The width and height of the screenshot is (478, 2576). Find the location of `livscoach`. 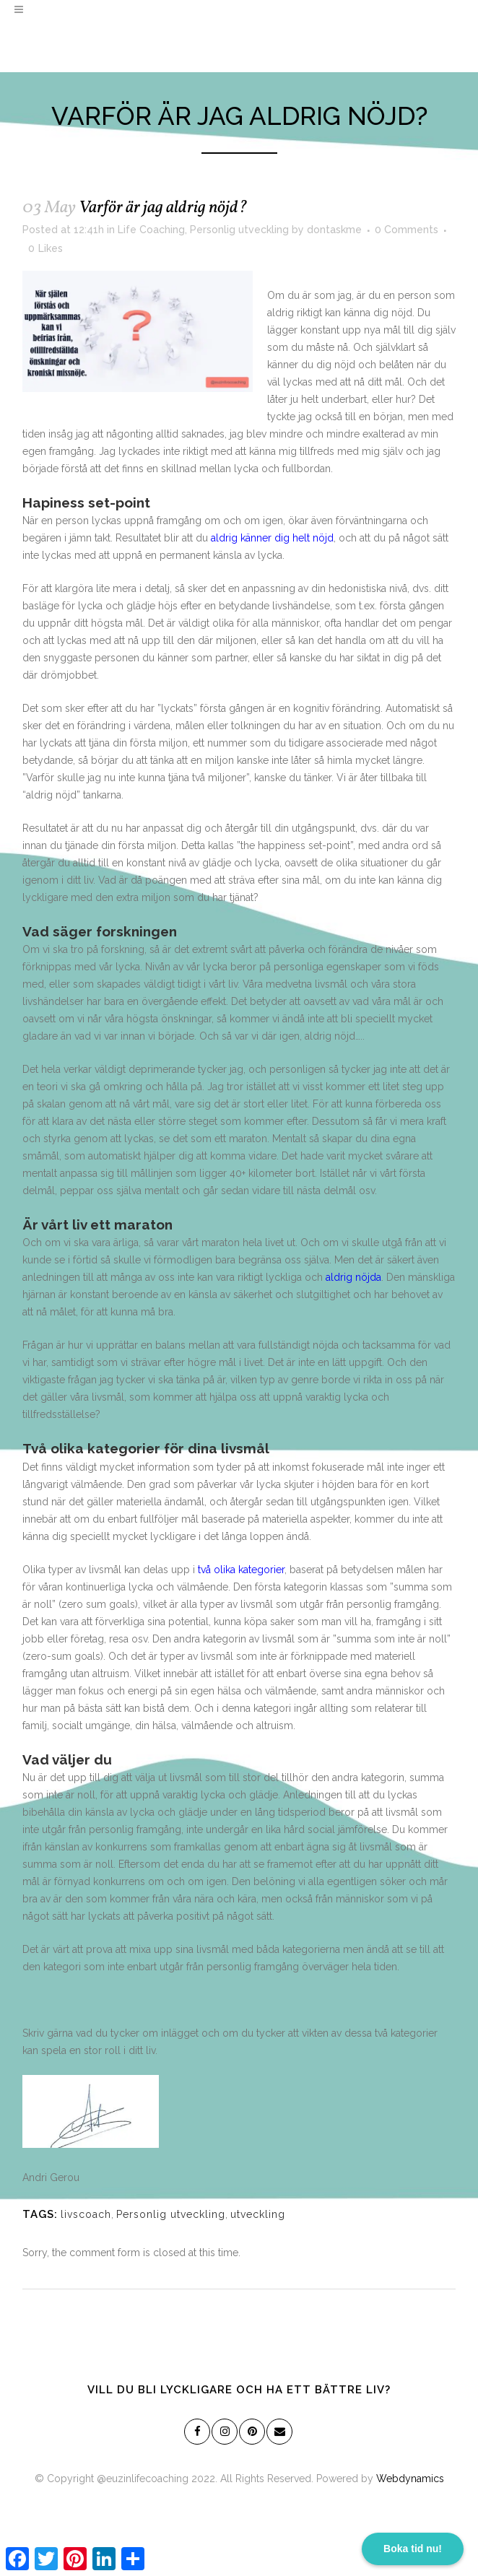

livscoach is located at coordinates (86, 2214).